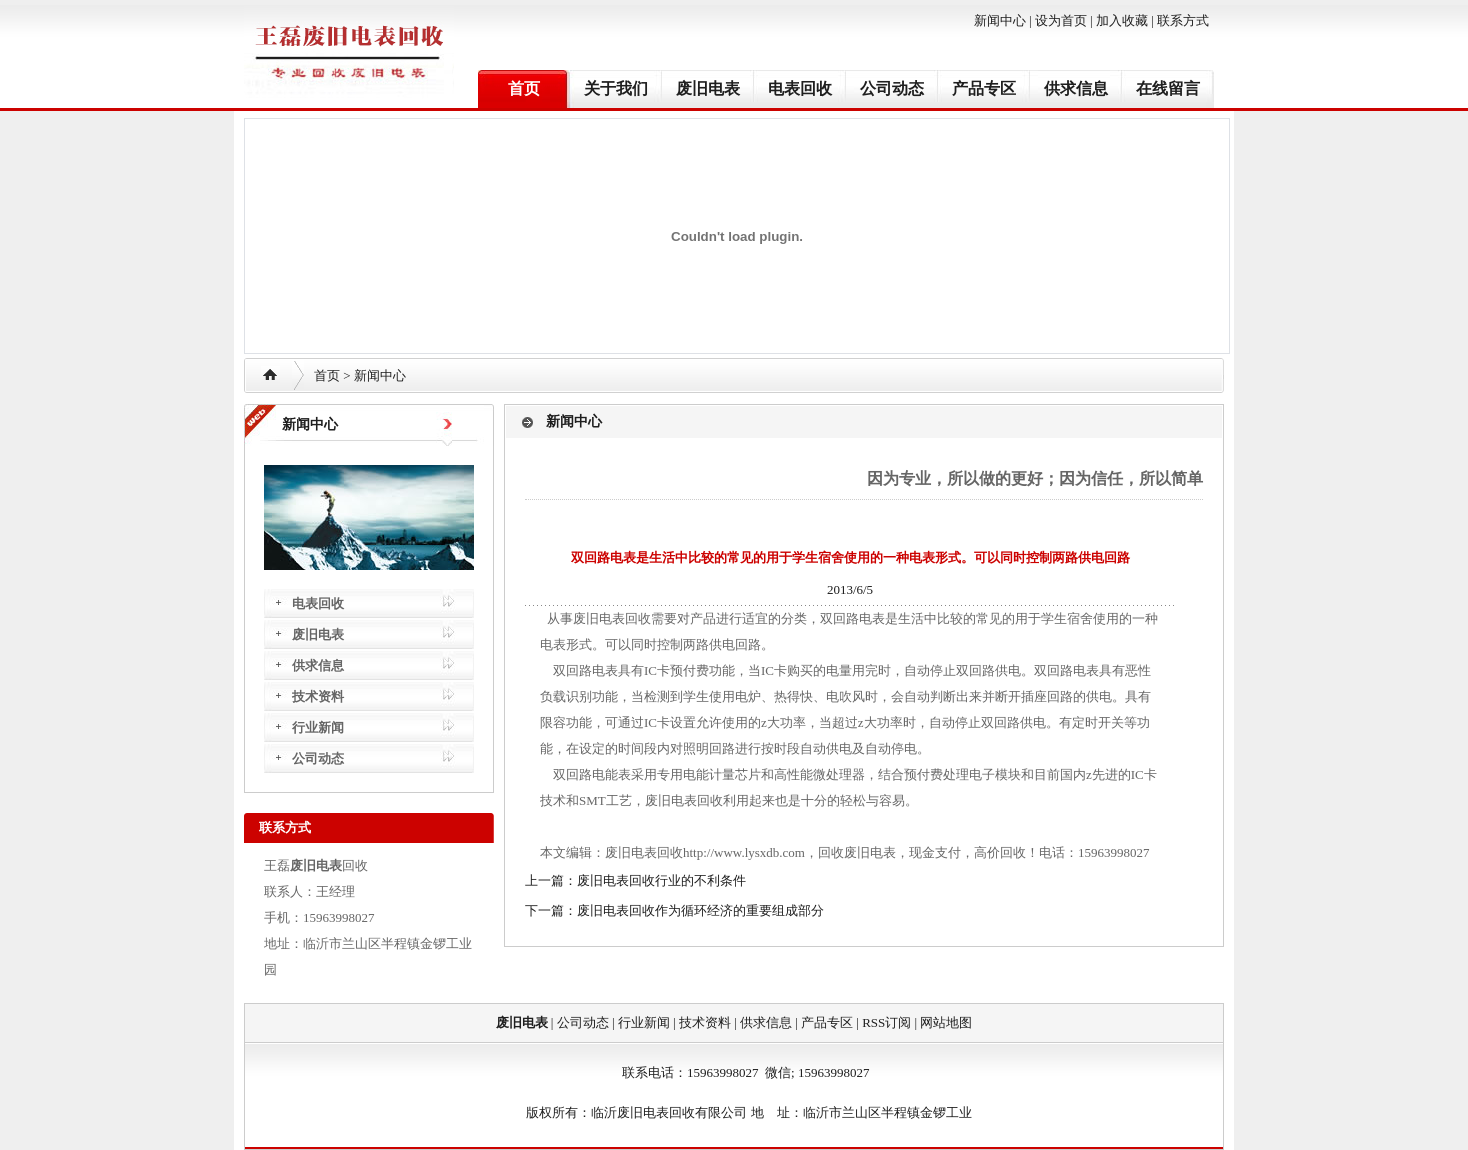 The image size is (1468, 1150). I want to click on 技术资料, so click(318, 696).